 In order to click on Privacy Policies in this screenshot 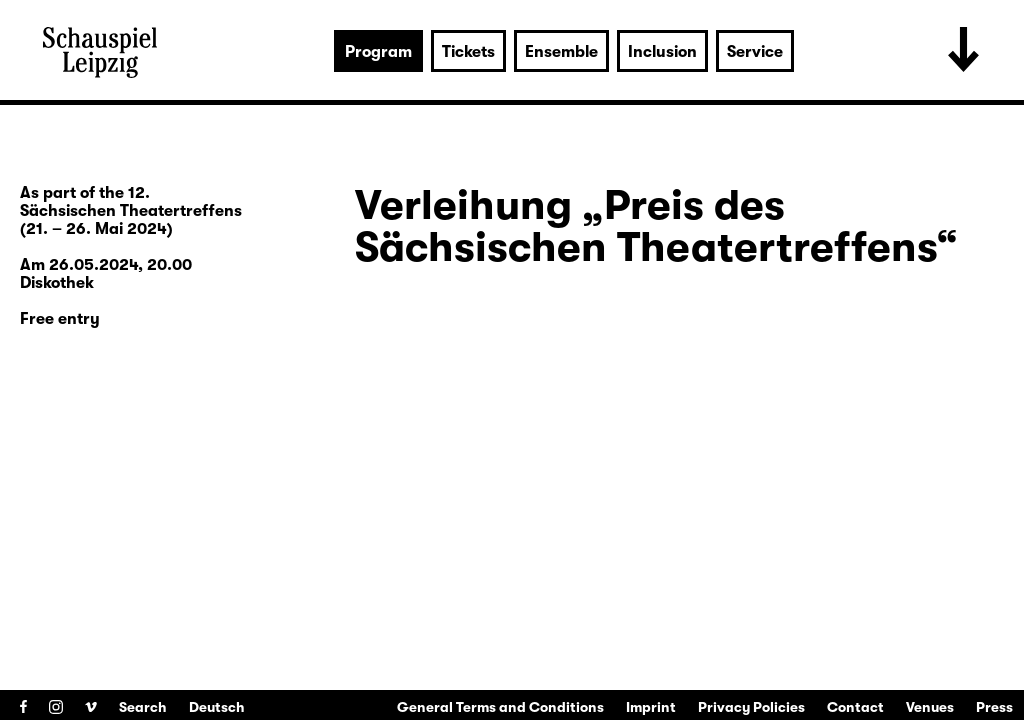, I will do `click(751, 707)`.